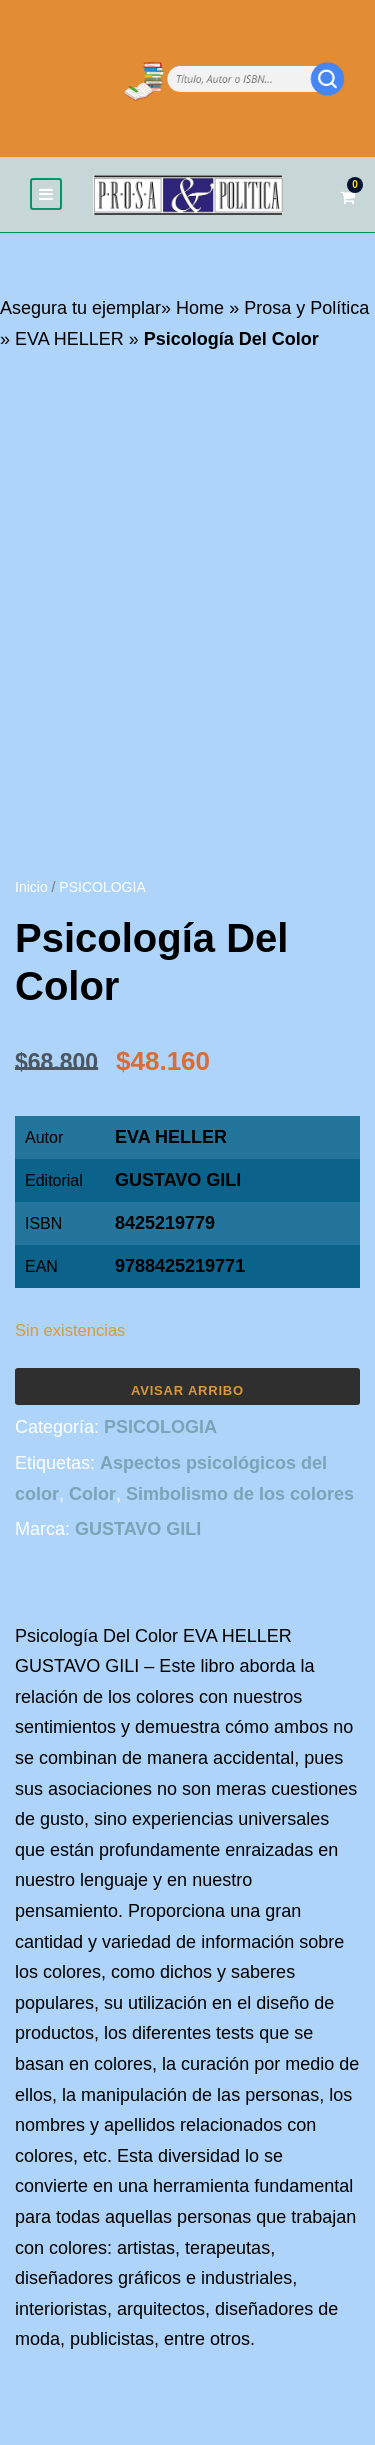 This screenshot has height=2445, width=375. I want to click on PSICOLOGIA, so click(102, 887).